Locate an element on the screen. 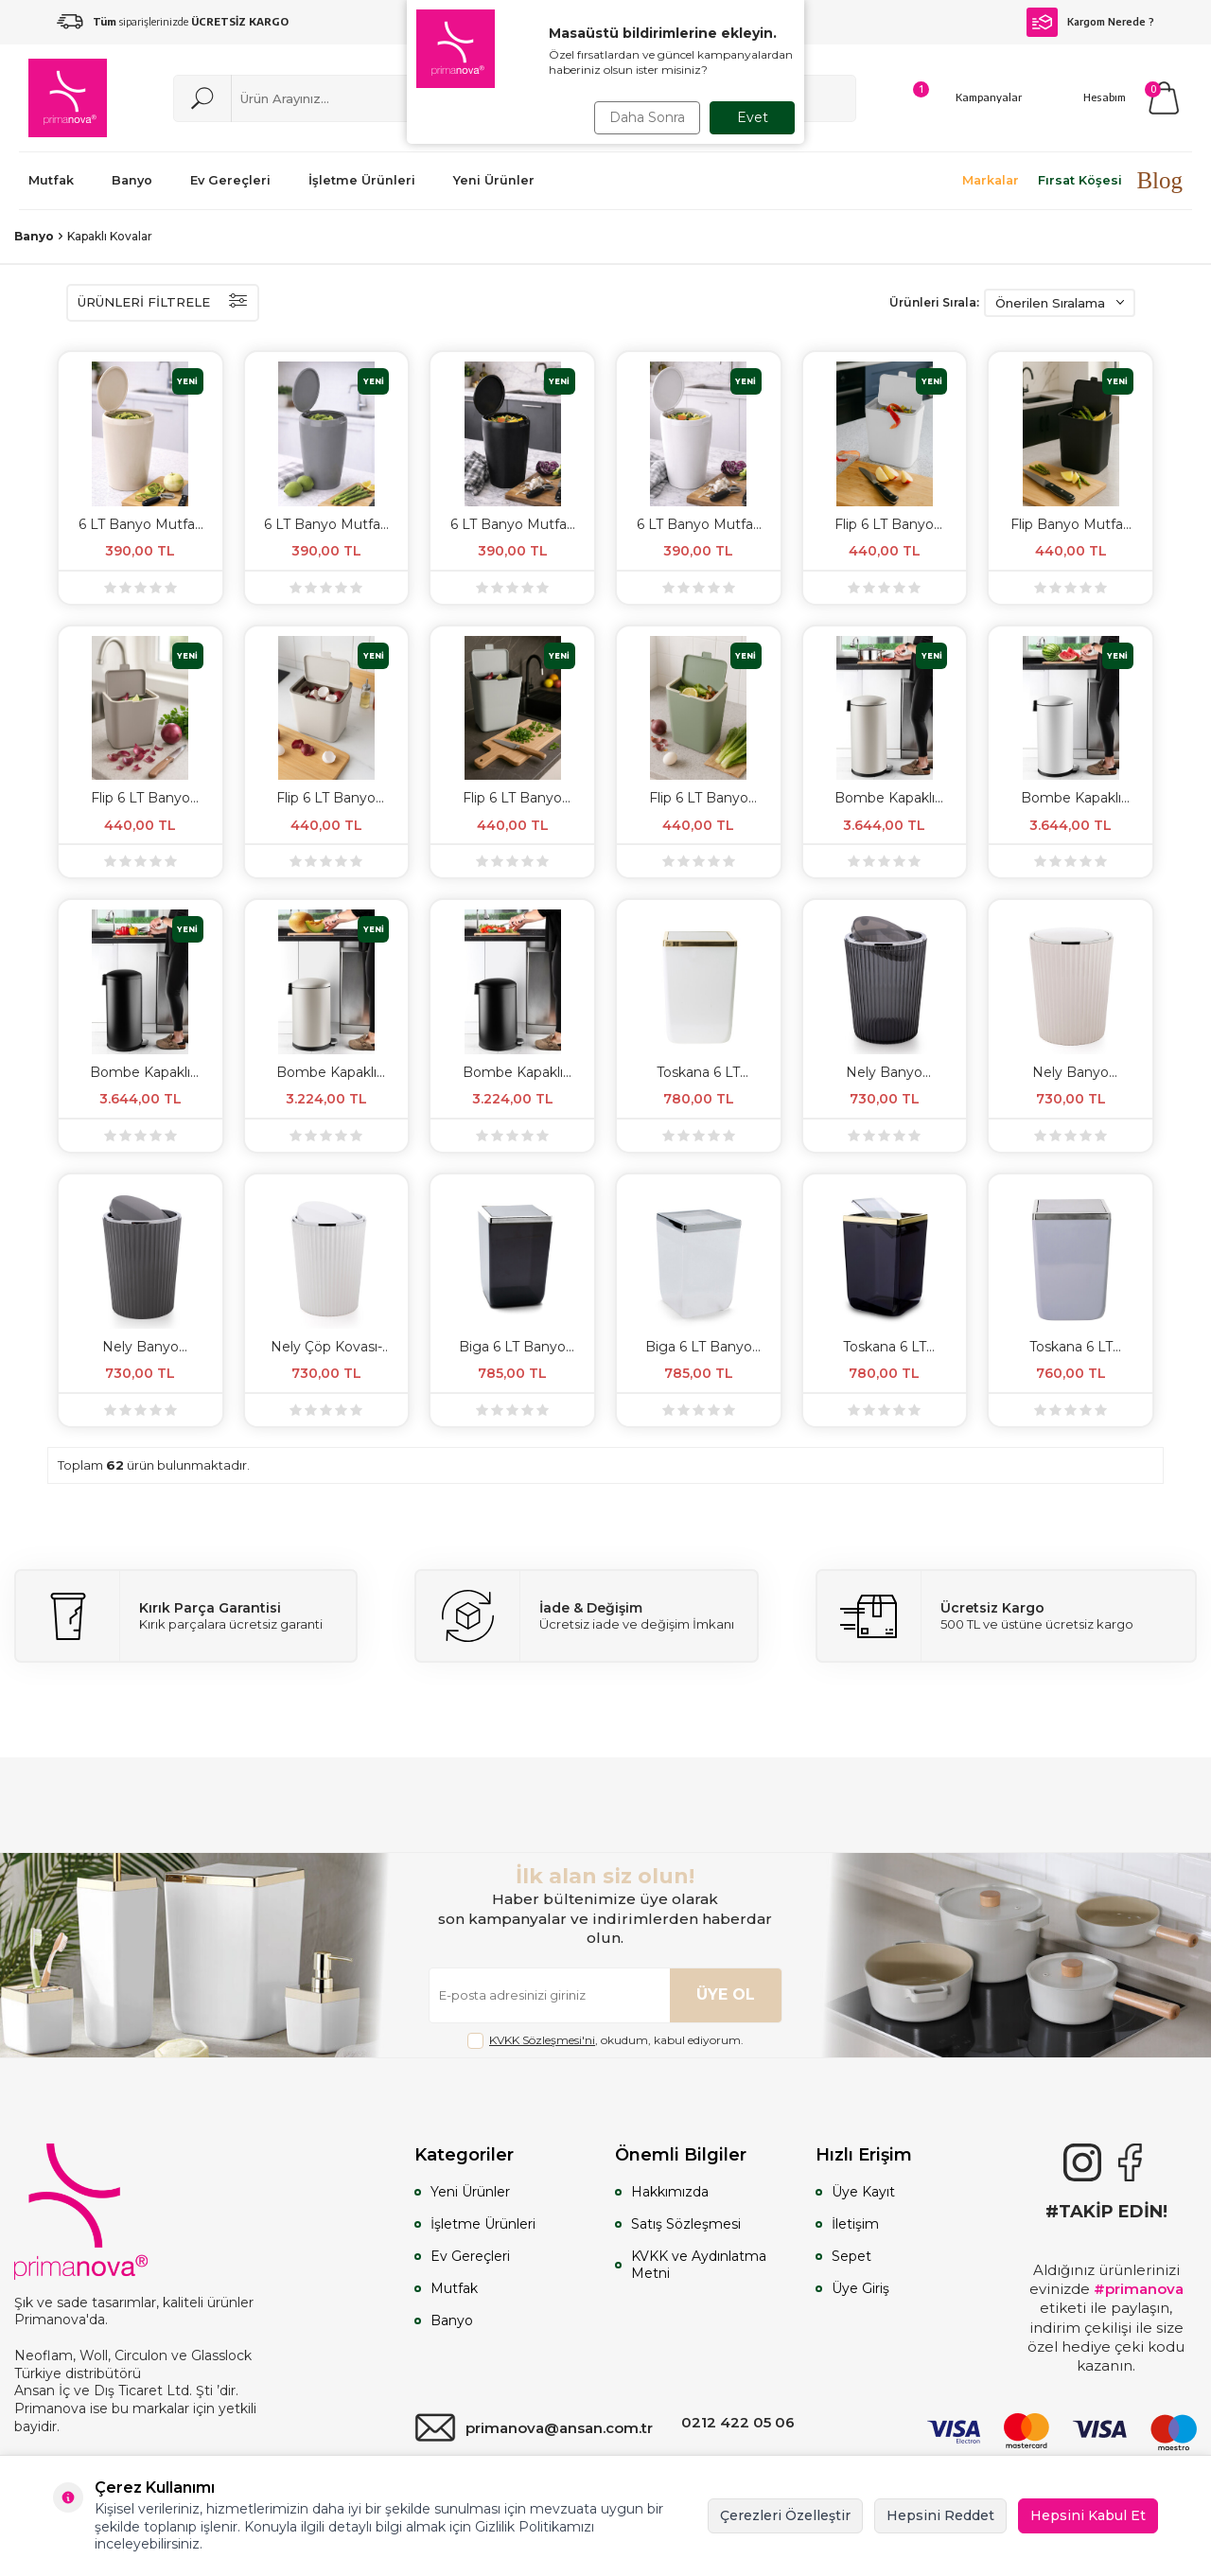 The image size is (1211, 2576). Üye Kayıt is located at coordinates (863, 2191).